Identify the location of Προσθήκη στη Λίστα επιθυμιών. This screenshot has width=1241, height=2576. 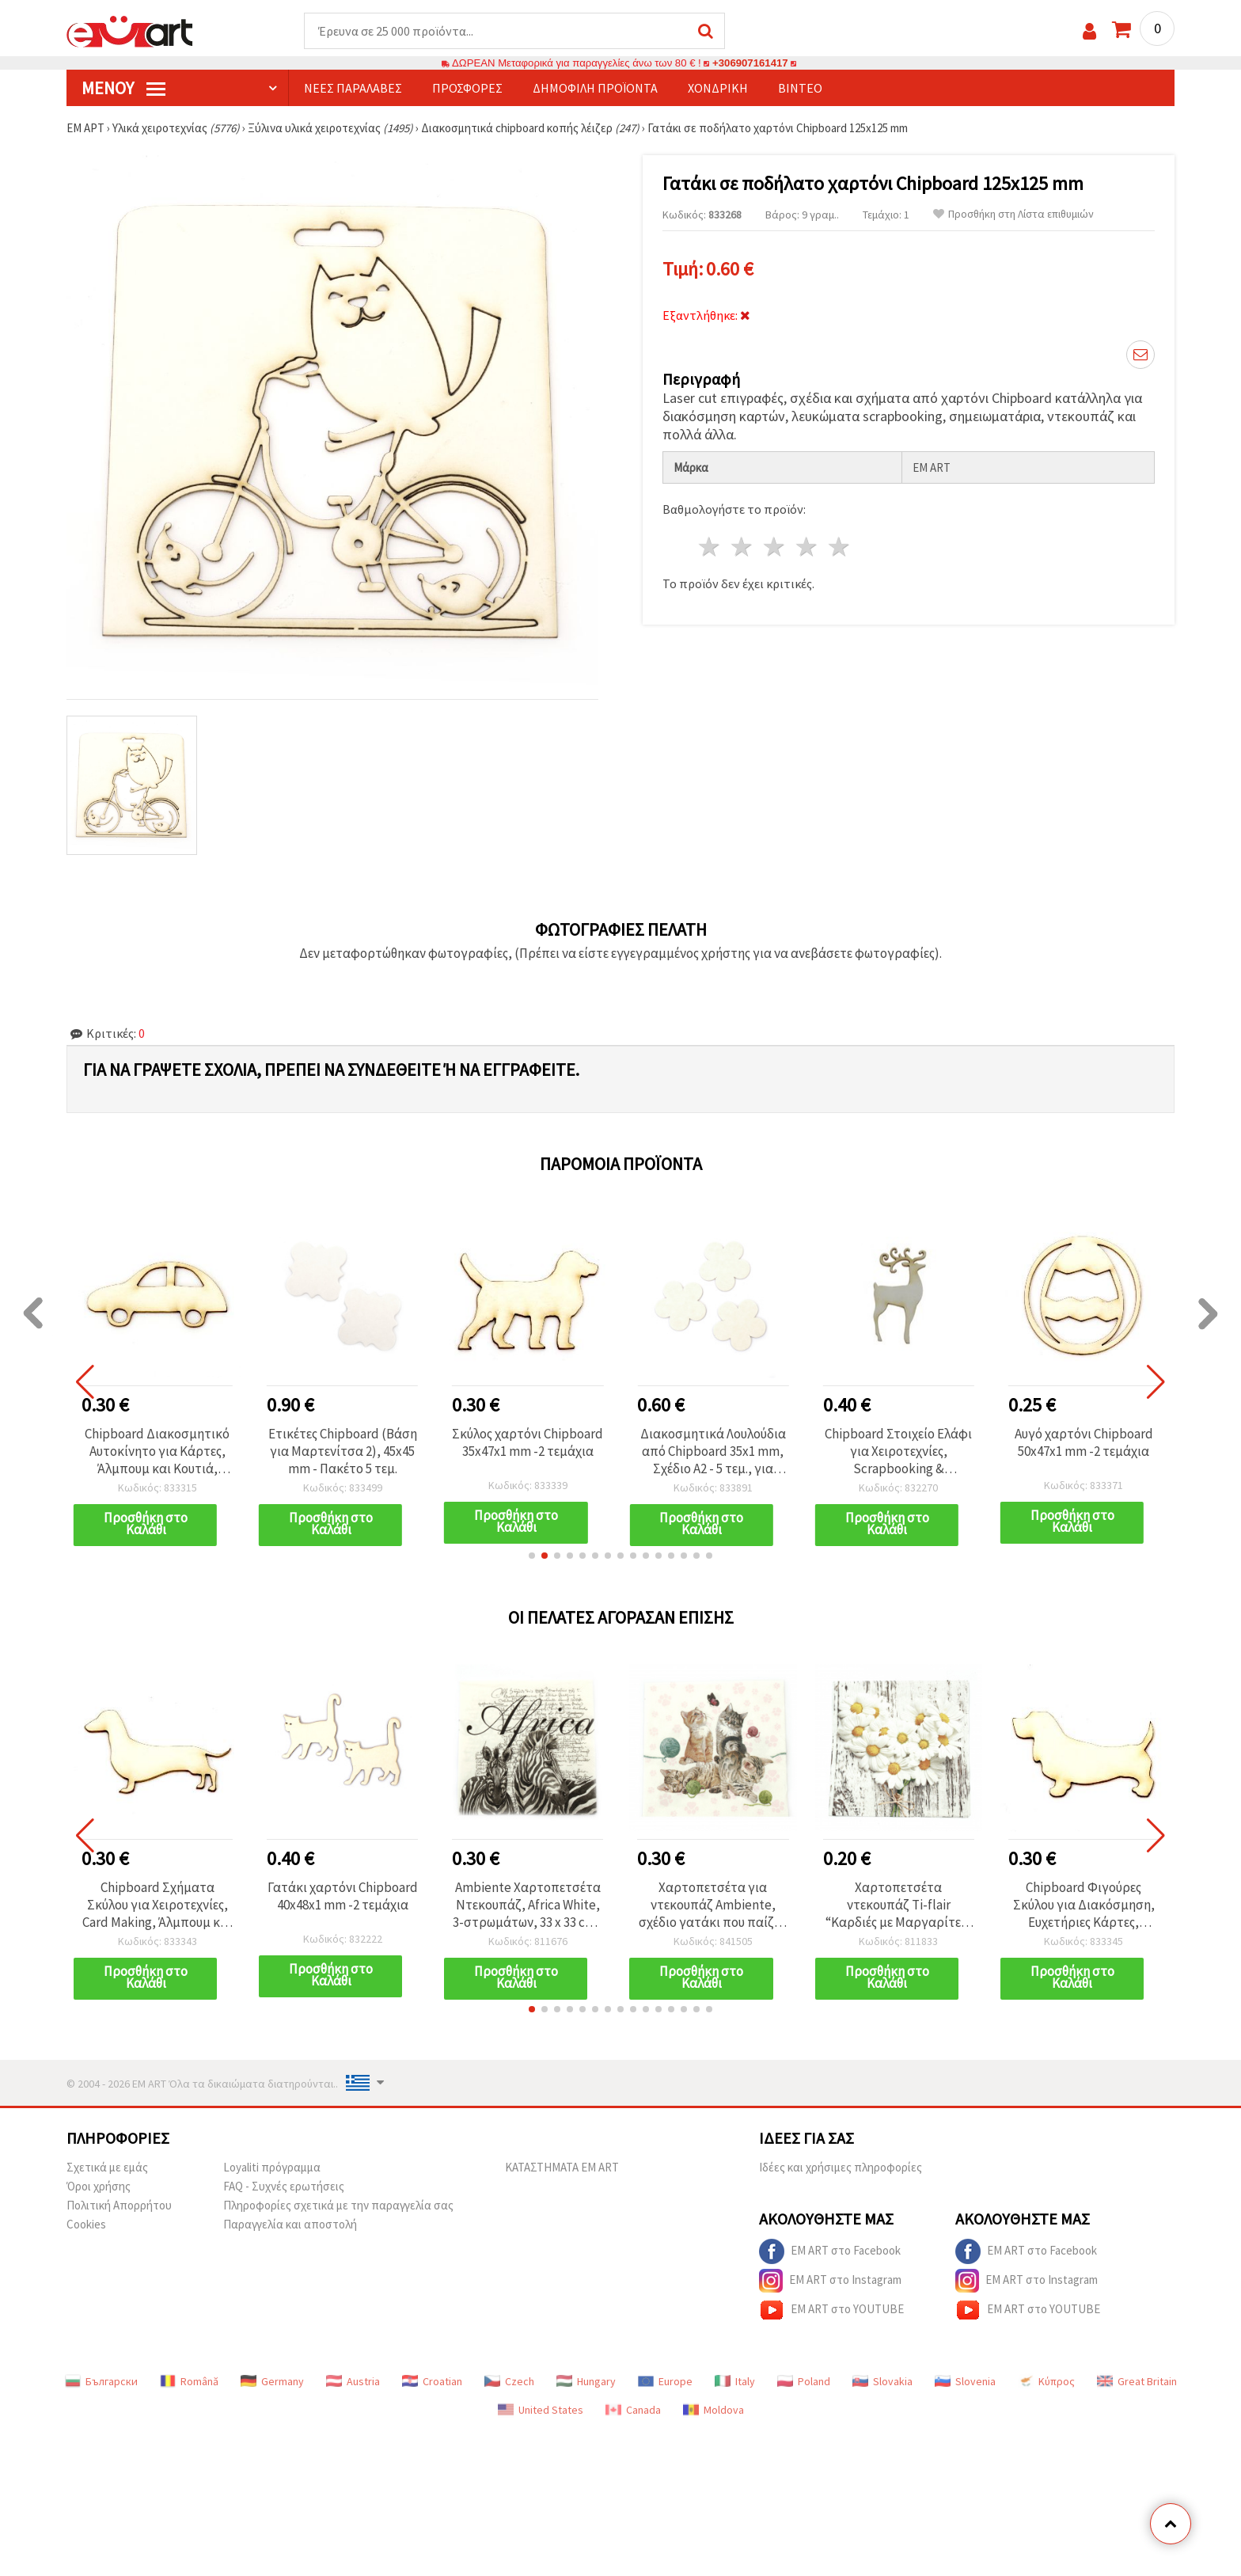
(1013, 214).